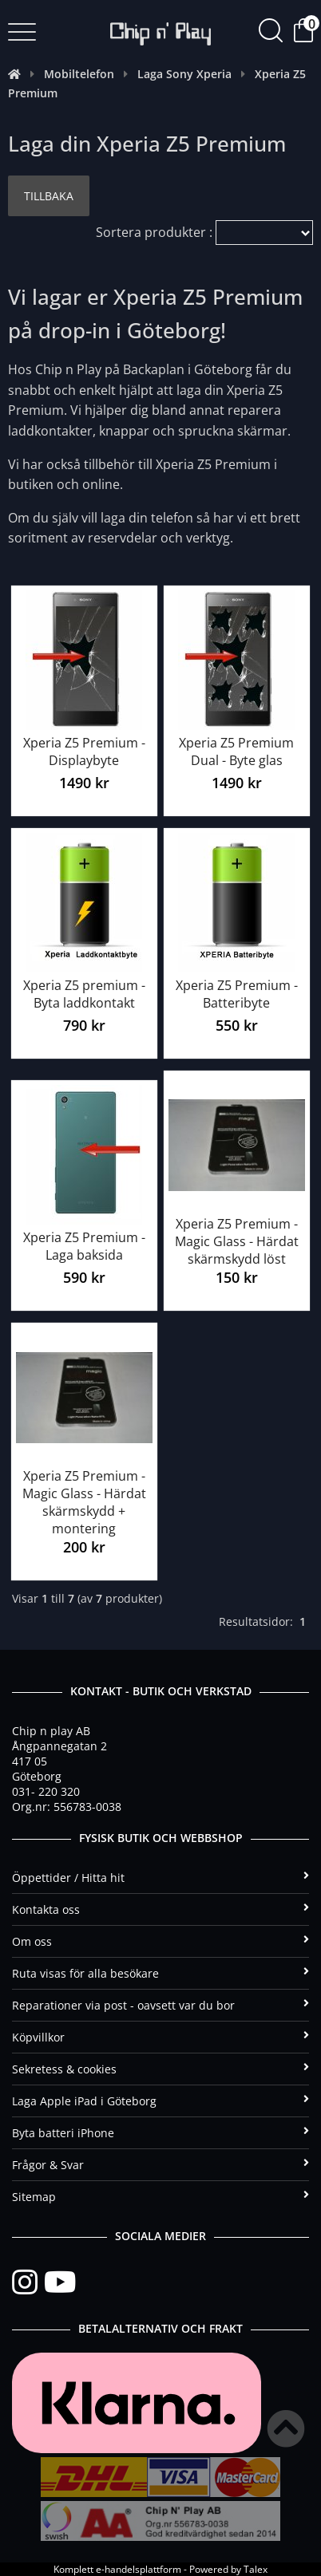  What do you see at coordinates (160, 1941) in the screenshot?
I see `Om oss` at bounding box center [160, 1941].